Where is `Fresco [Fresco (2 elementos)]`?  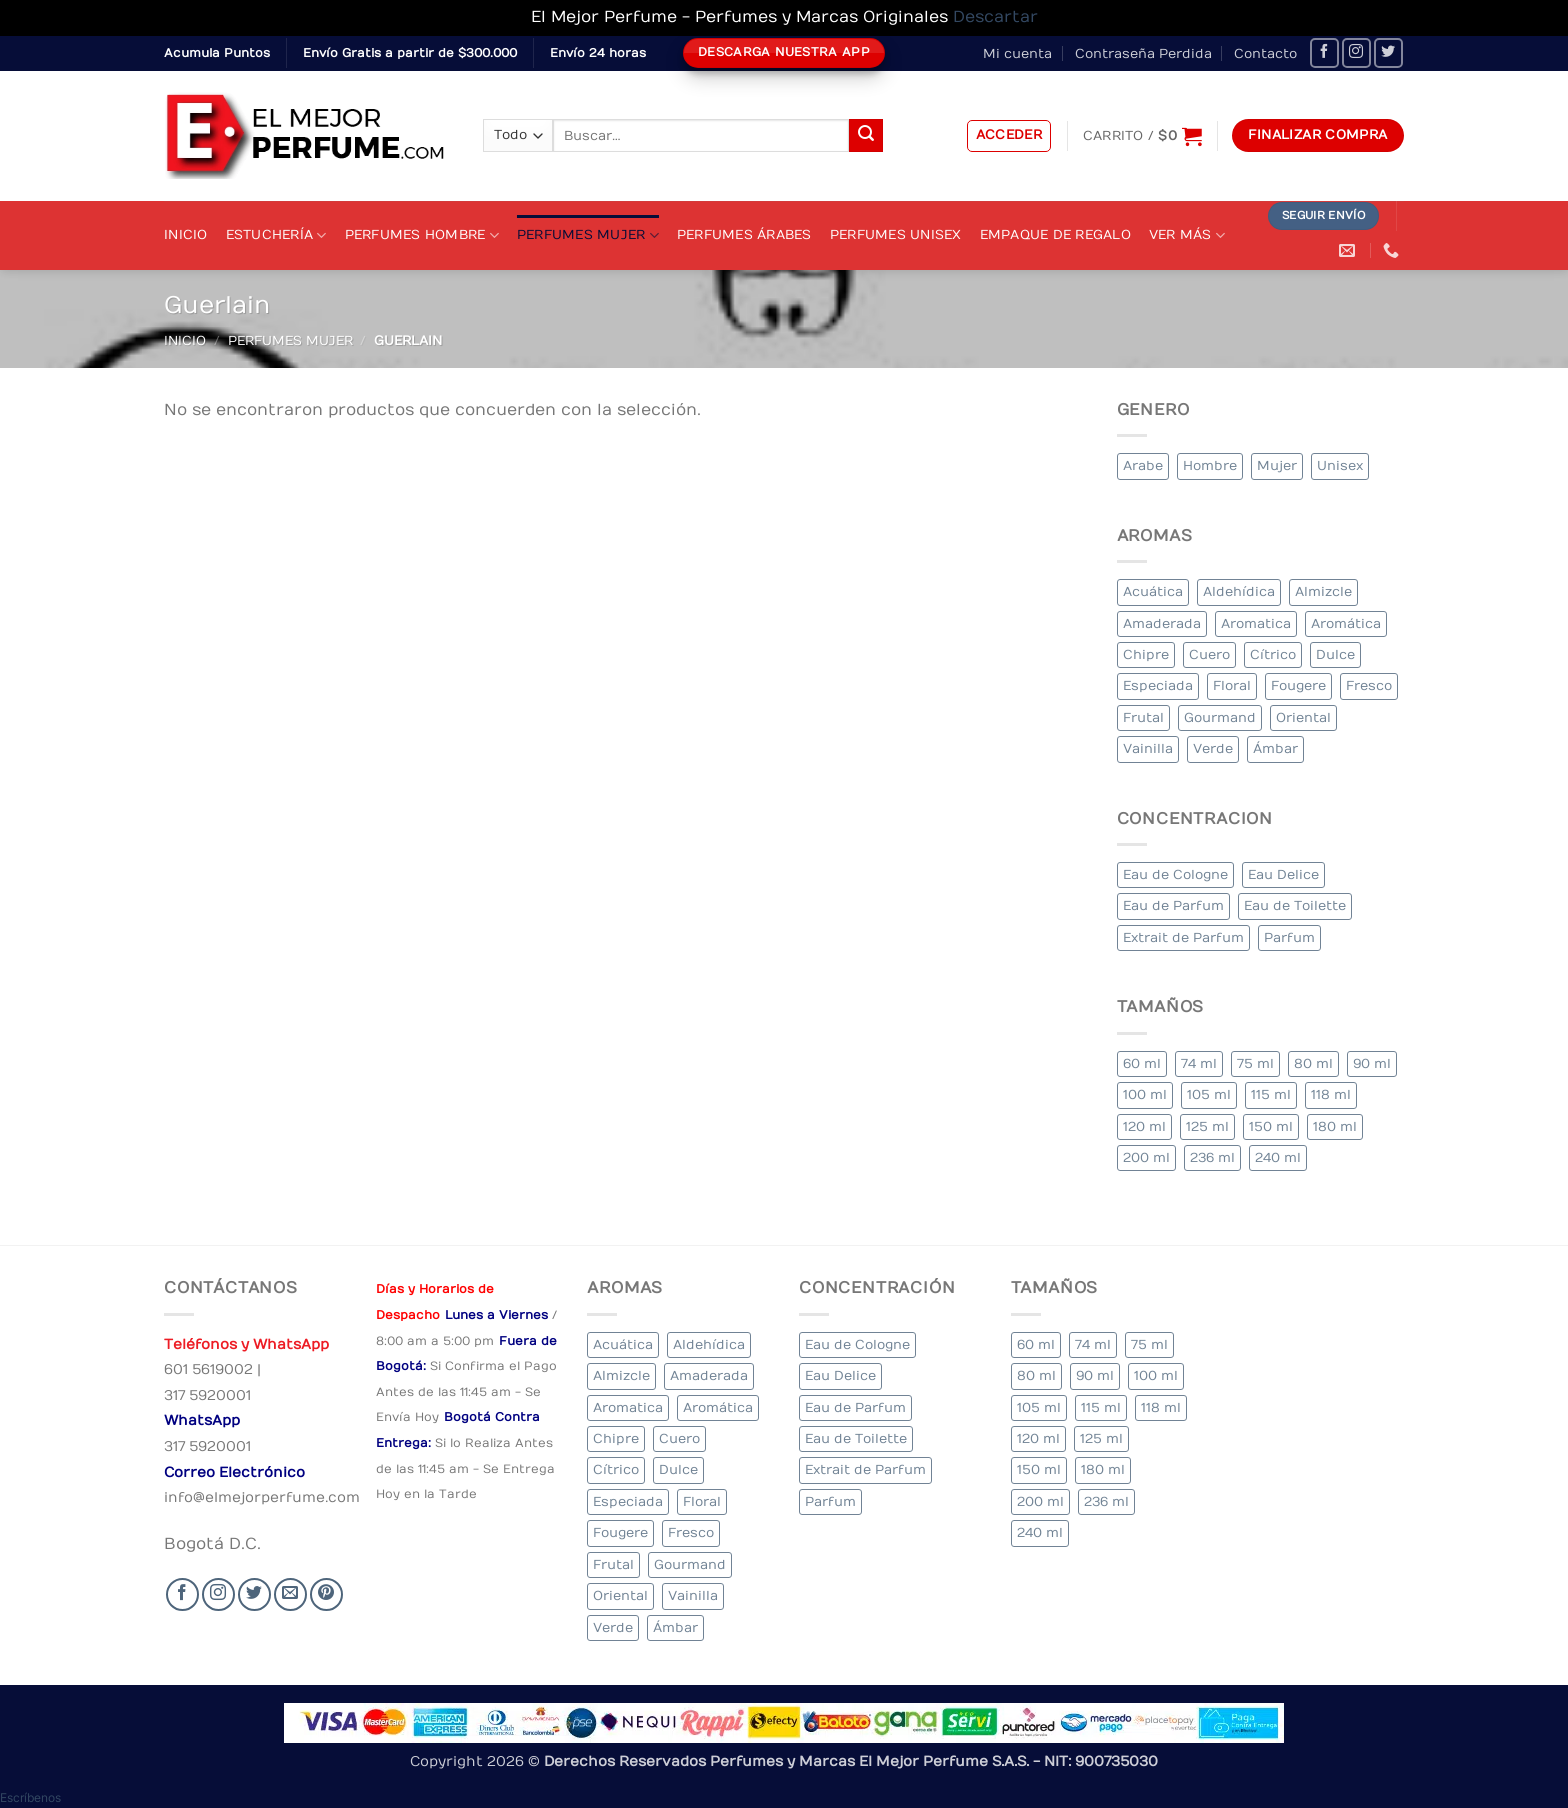 Fresco [Fresco (2 elementos)] is located at coordinates (1369, 685).